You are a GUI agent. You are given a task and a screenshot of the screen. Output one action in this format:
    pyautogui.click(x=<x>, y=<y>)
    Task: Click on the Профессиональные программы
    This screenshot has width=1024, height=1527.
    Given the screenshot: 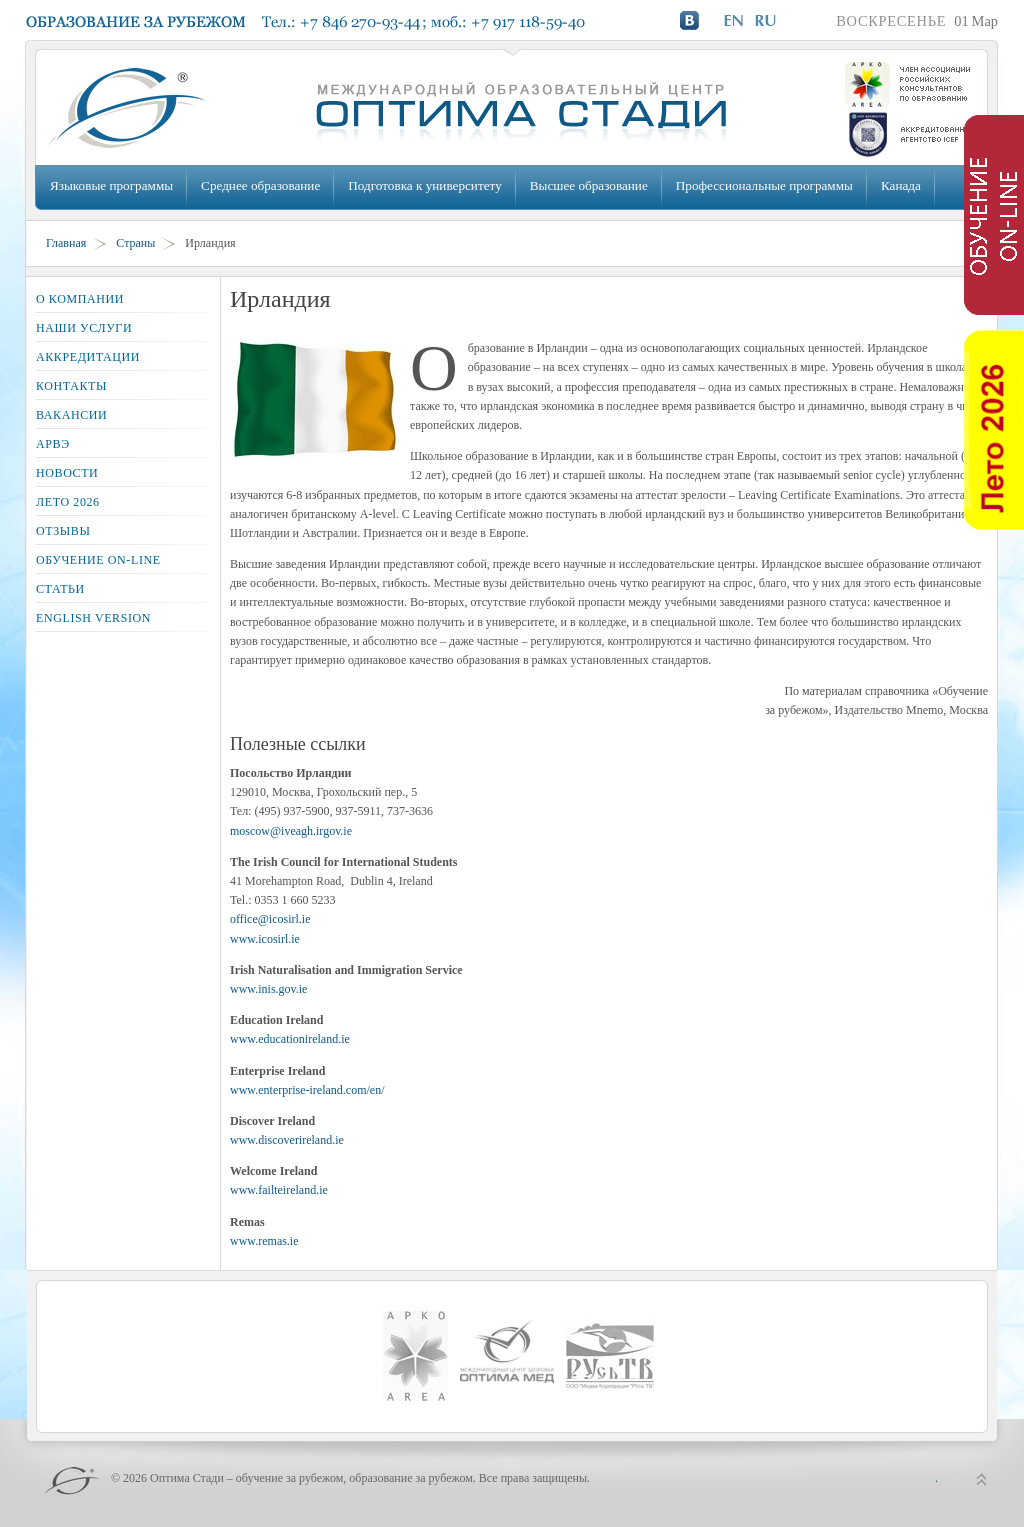 What is the action you would take?
    pyautogui.click(x=764, y=185)
    